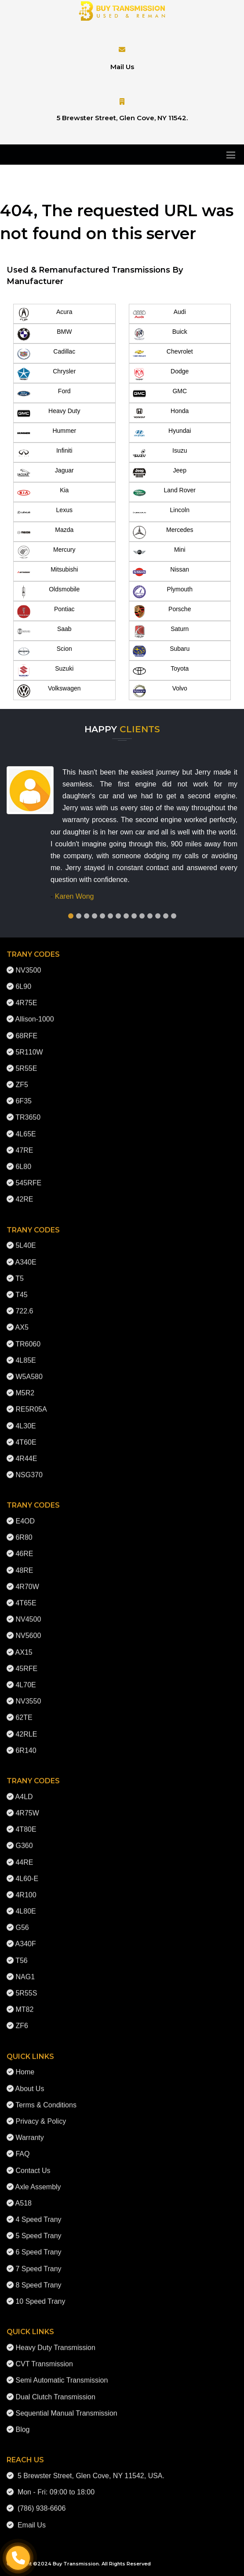  What do you see at coordinates (25, 1255) in the screenshot?
I see `A340E` at bounding box center [25, 1255].